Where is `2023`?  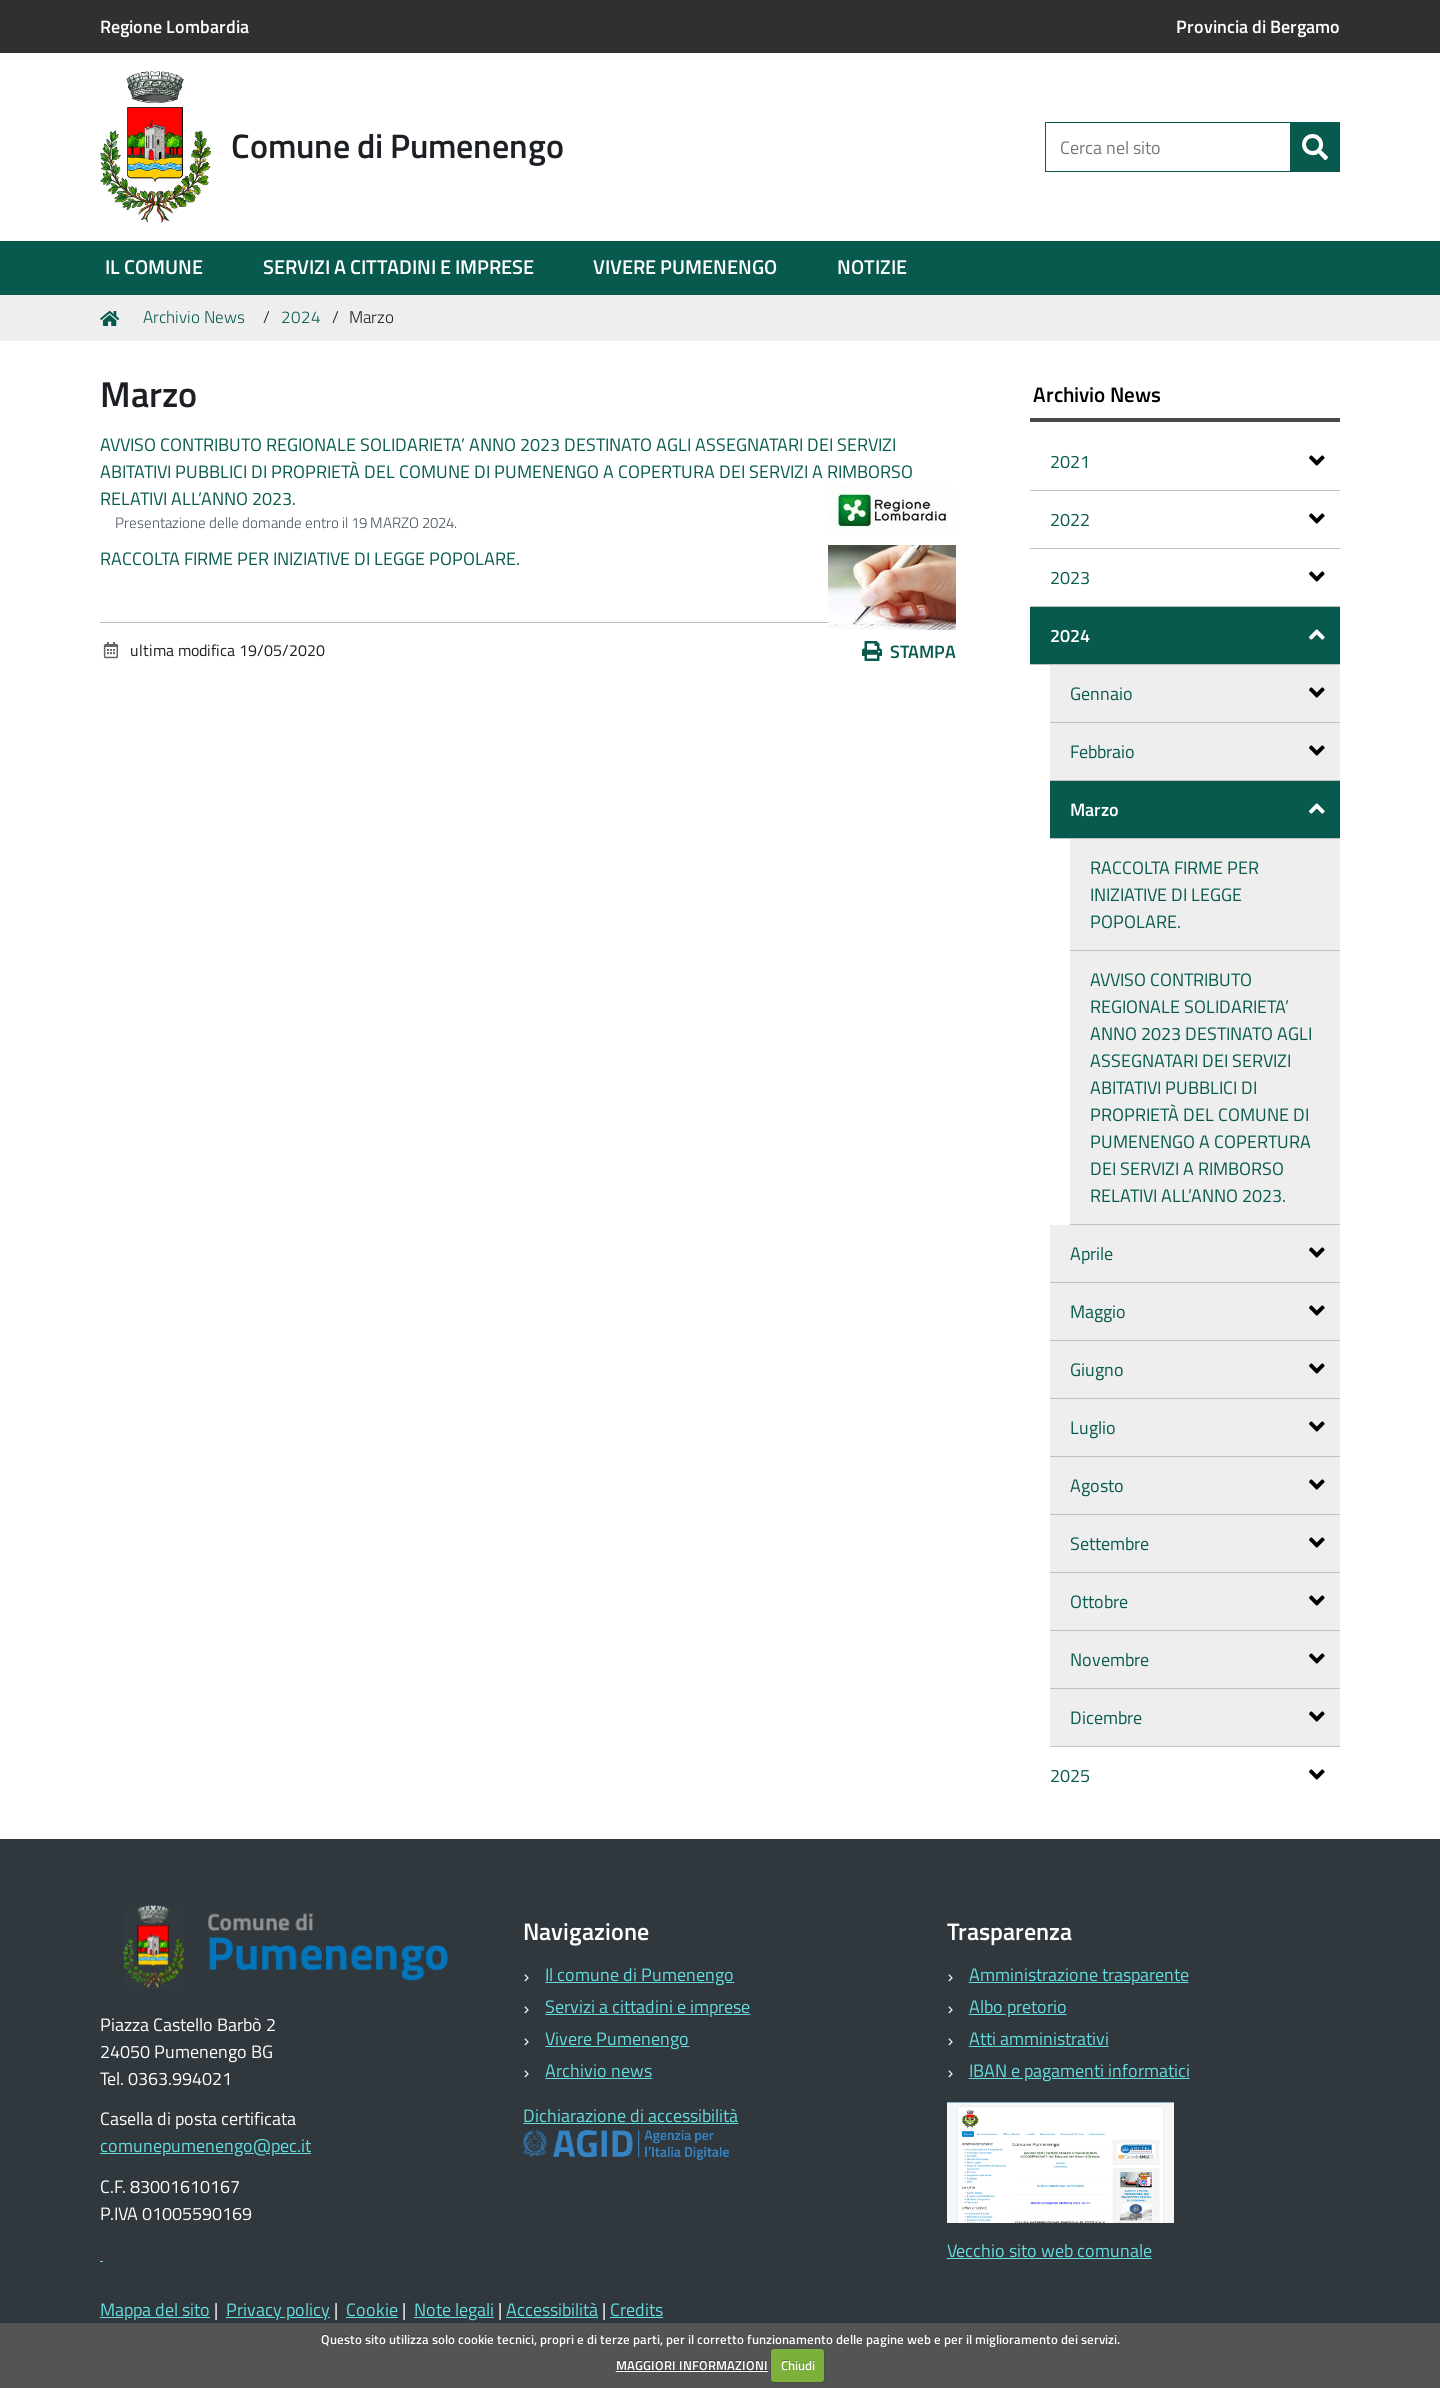
2023 is located at coordinates (1187, 577).